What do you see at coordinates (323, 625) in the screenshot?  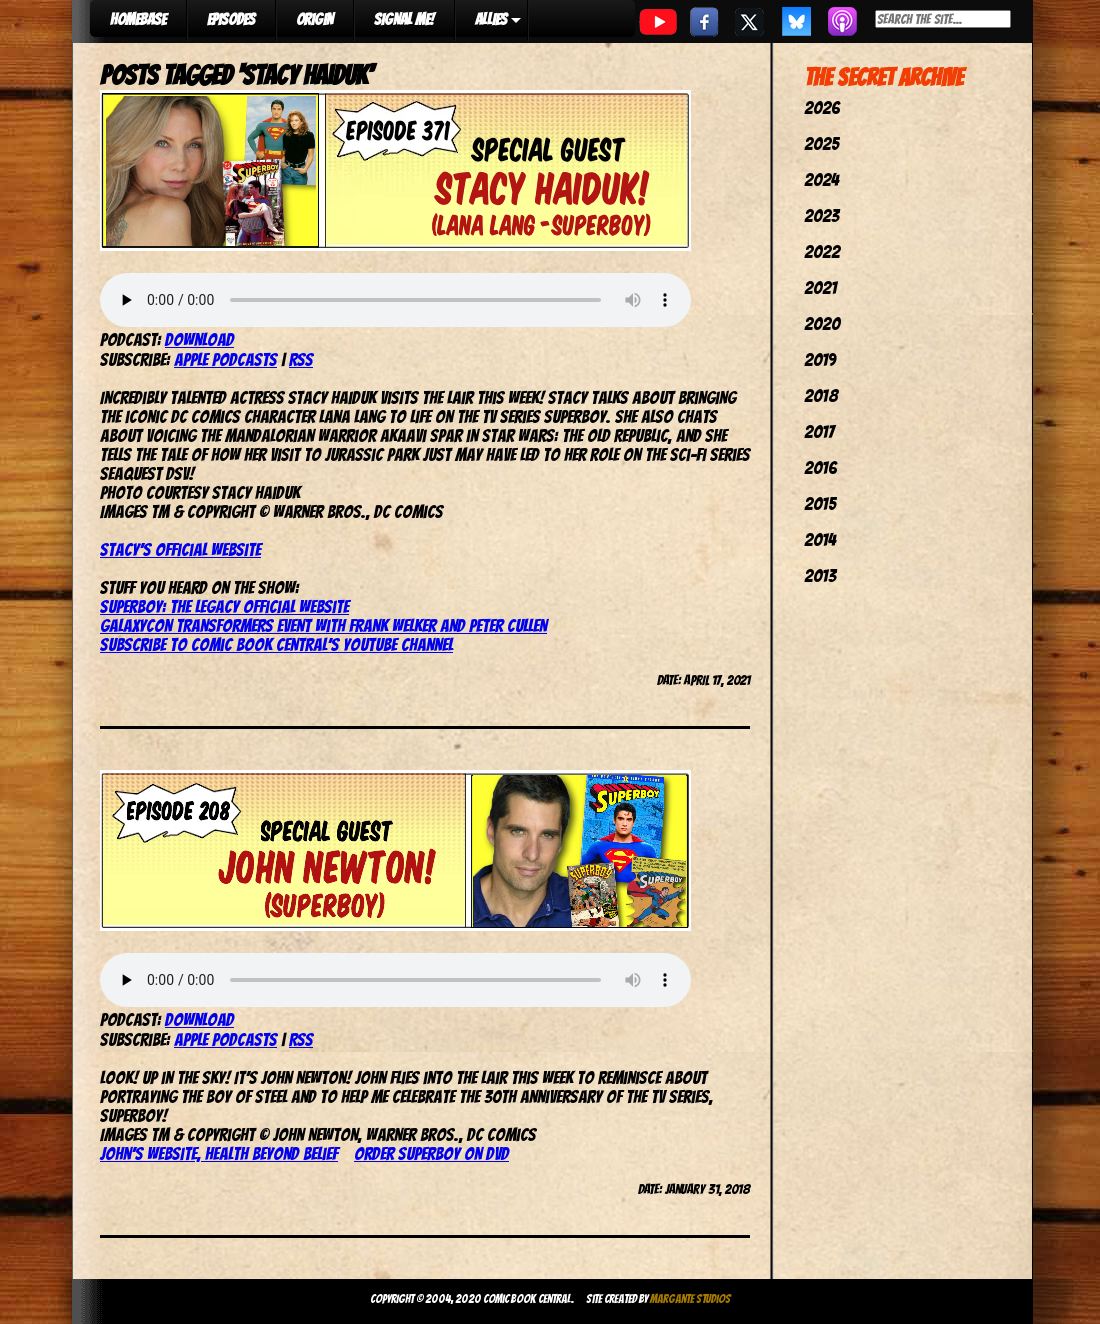 I see `GalaxyCon Transformers event with Frank Welker and Peter Cullen` at bounding box center [323, 625].